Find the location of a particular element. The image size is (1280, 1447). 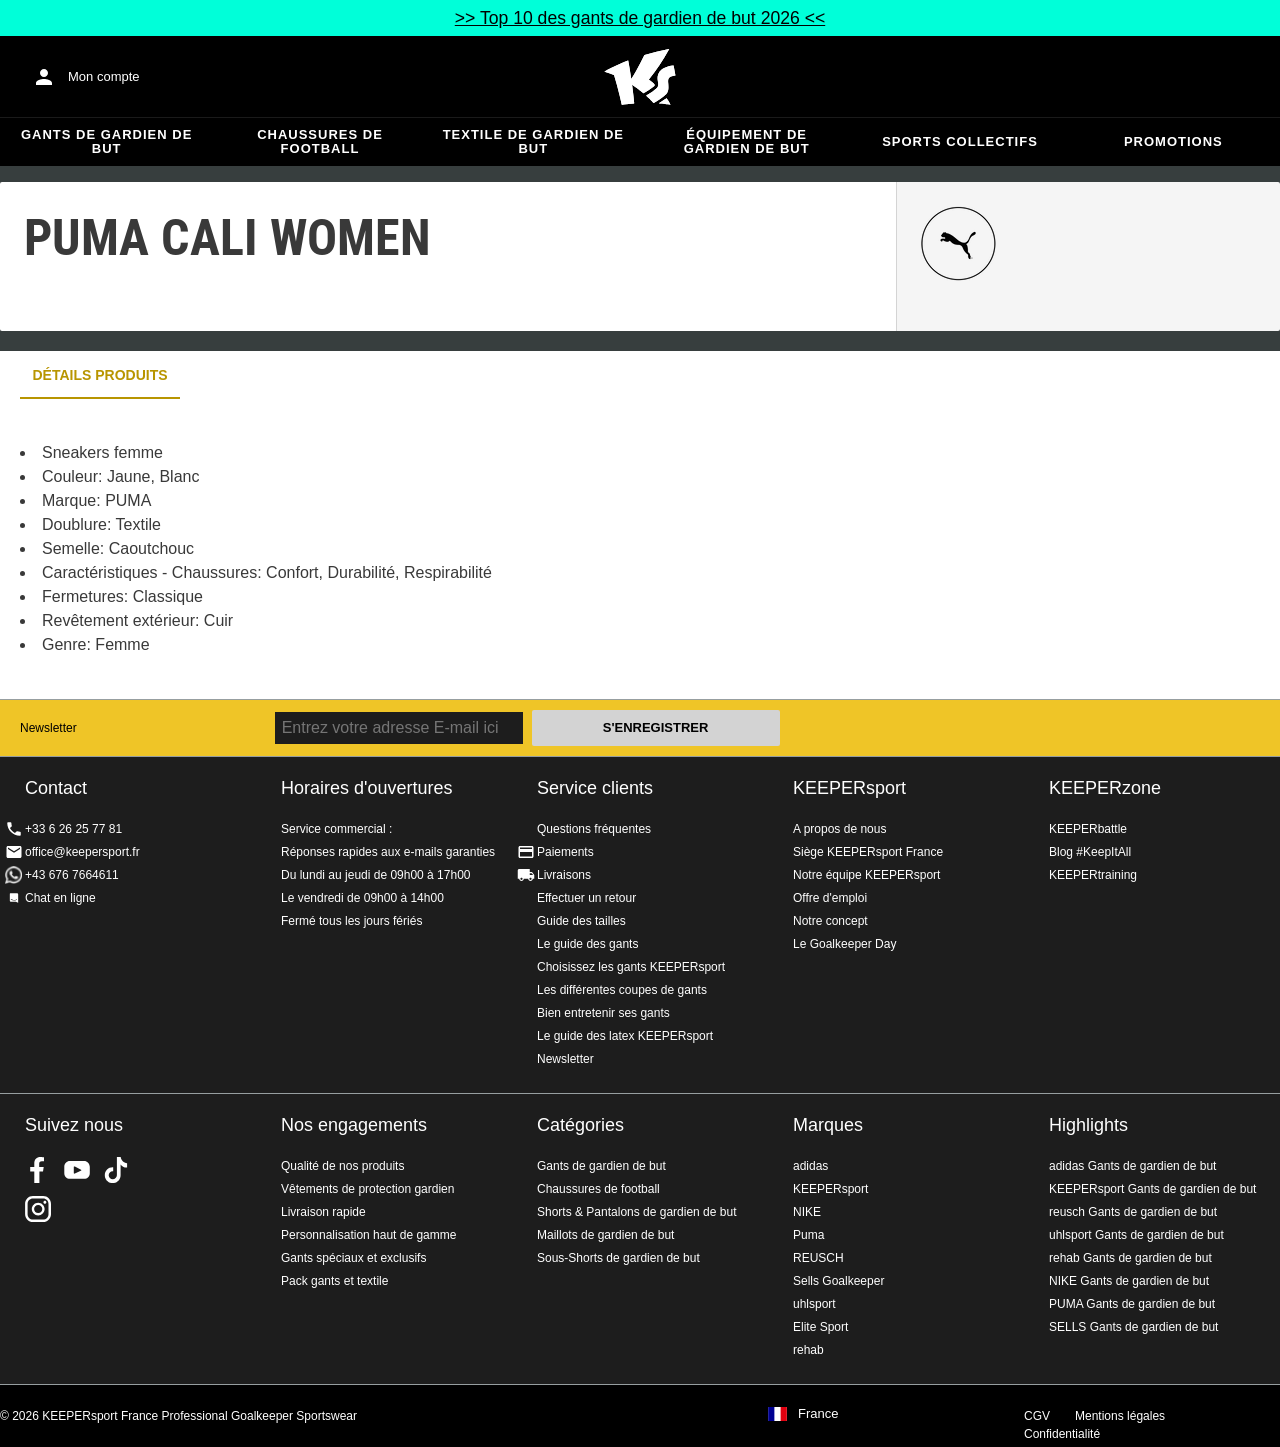

NIKE is located at coordinates (807, 1212).